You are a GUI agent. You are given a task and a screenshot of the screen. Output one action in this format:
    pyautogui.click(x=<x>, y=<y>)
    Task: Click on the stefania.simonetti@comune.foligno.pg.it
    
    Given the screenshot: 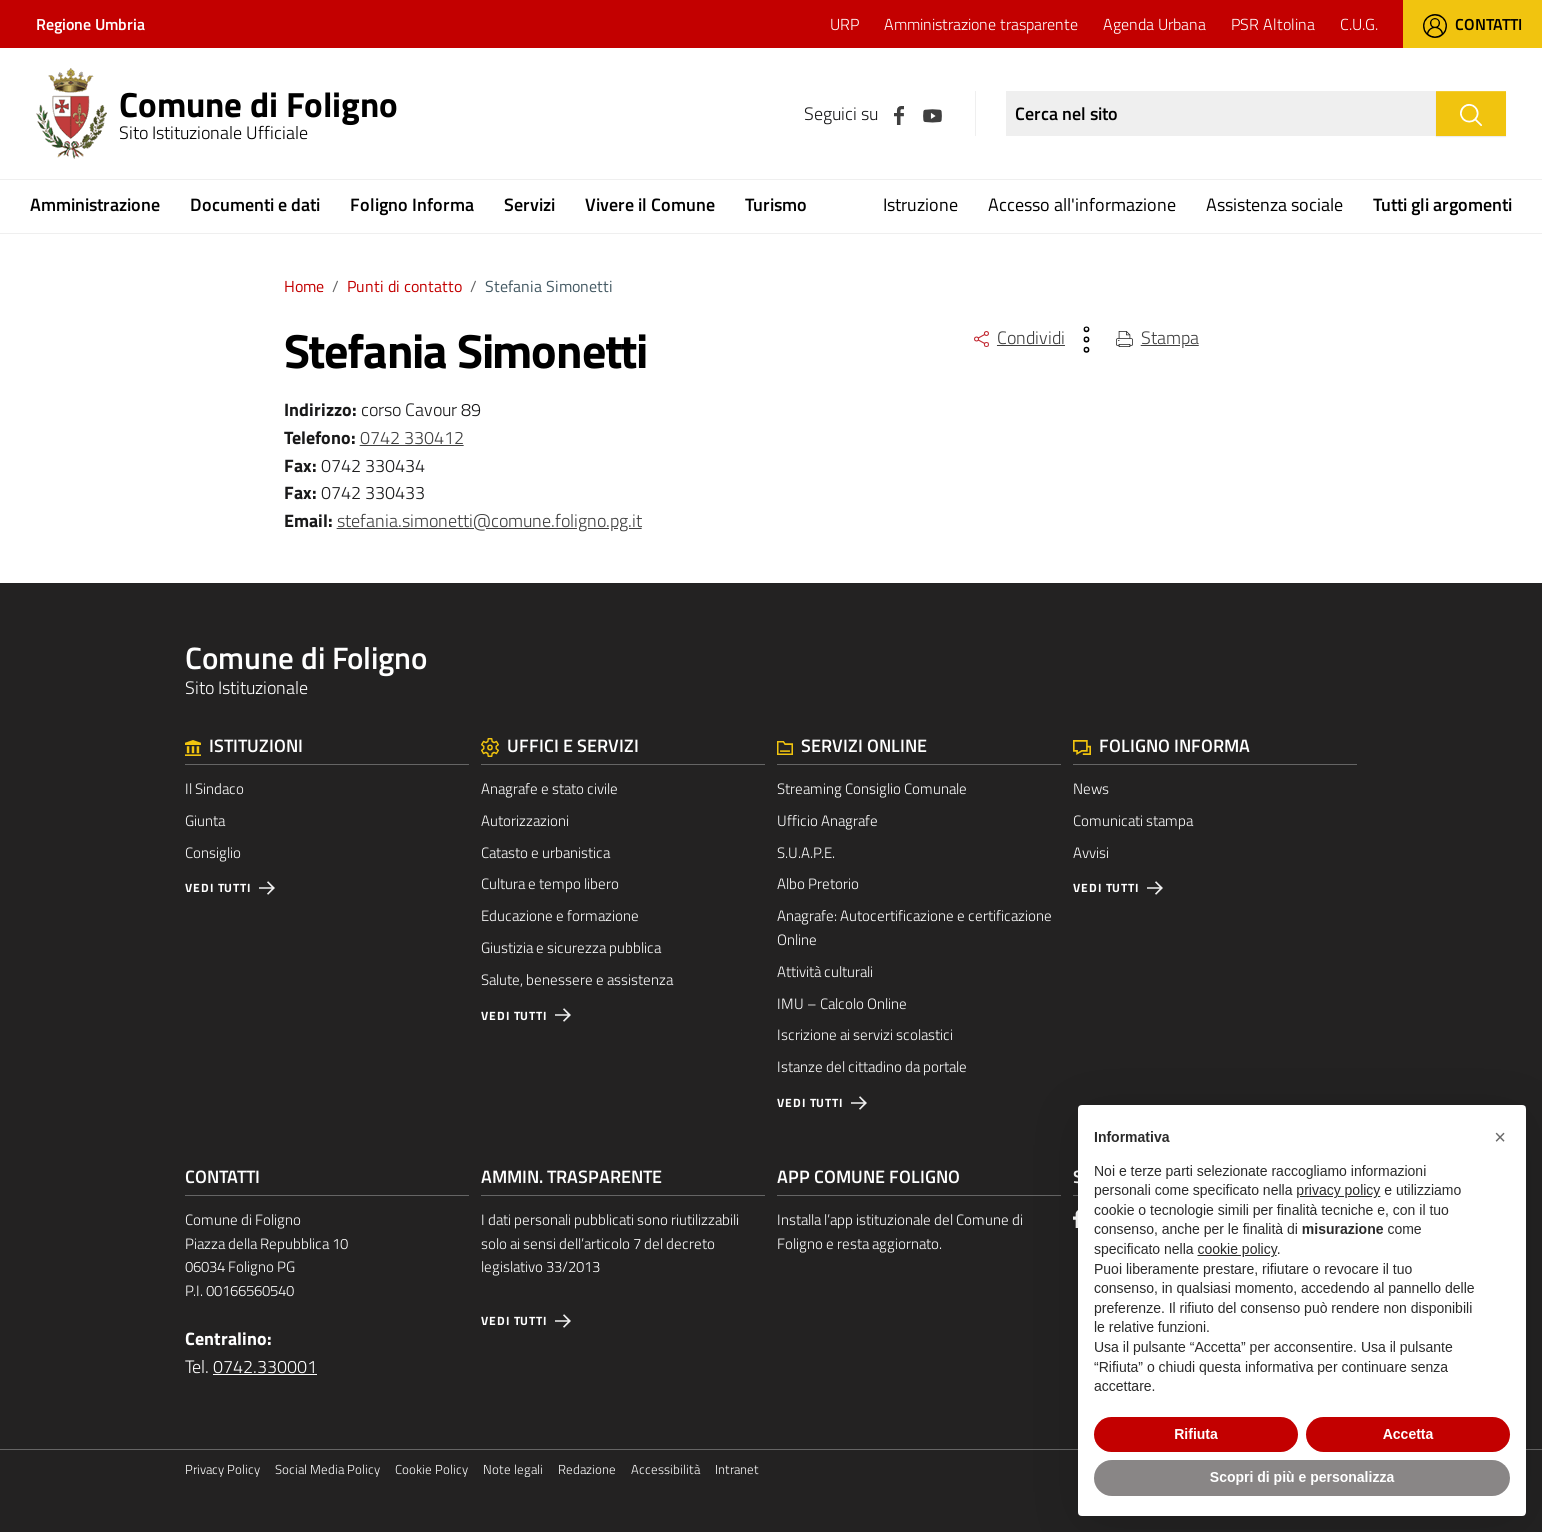 What is the action you would take?
    pyautogui.click(x=489, y=520)
    